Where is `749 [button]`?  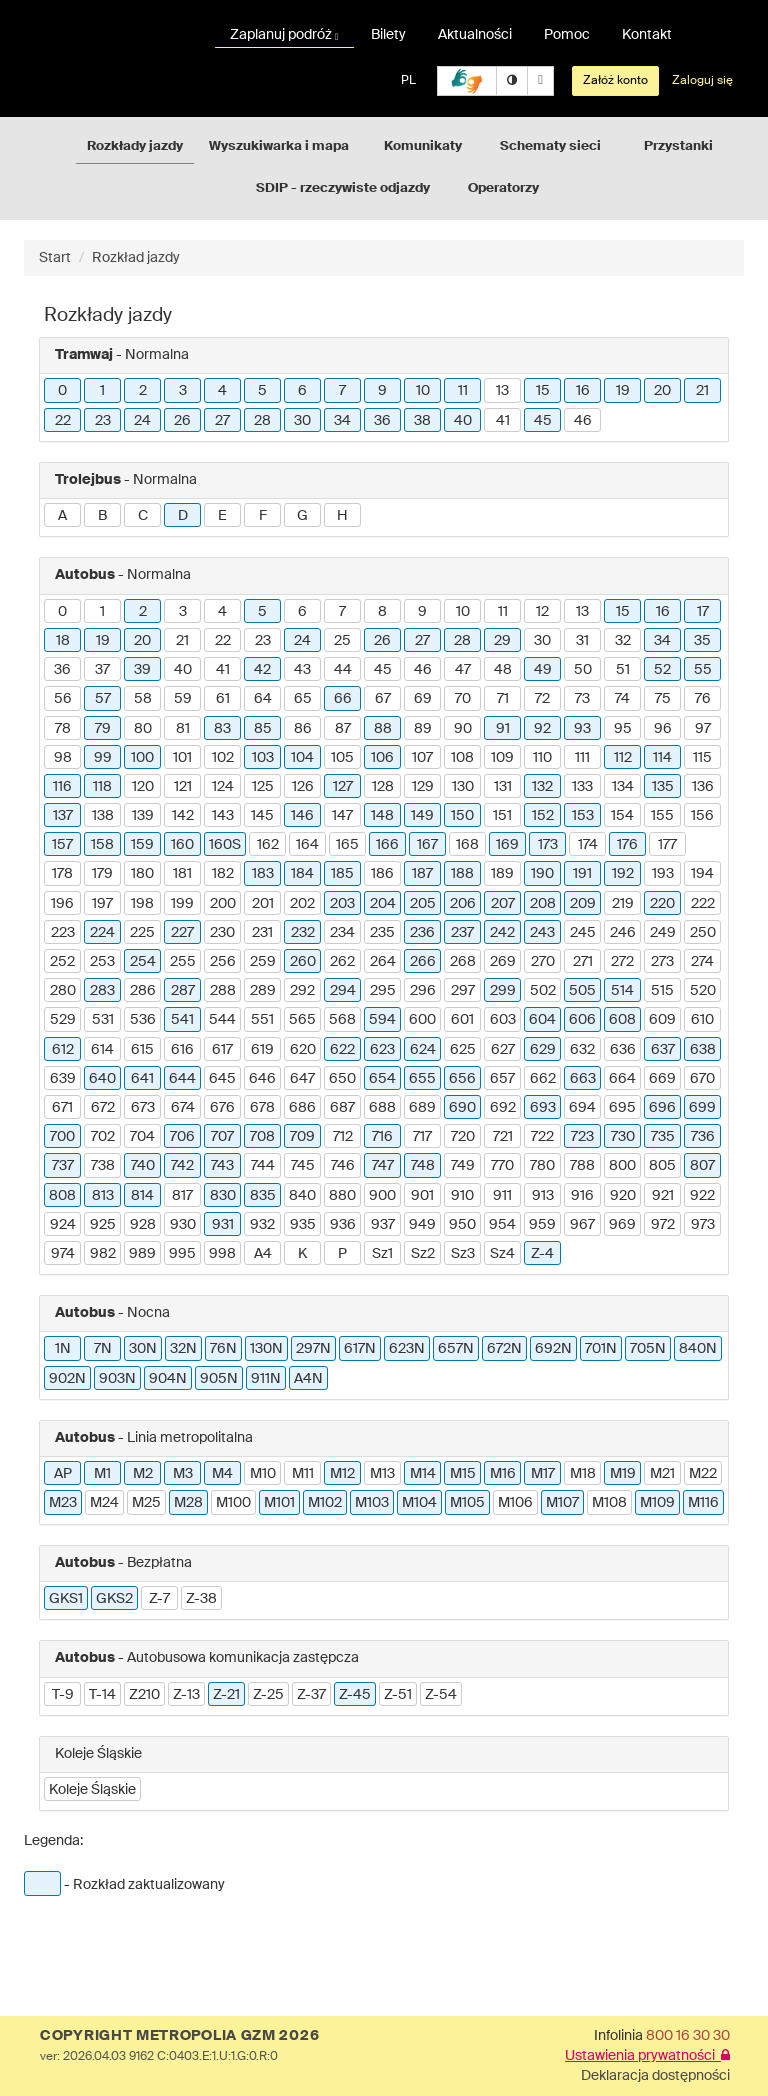
749 [button] is located at coordinates (463, 1166).